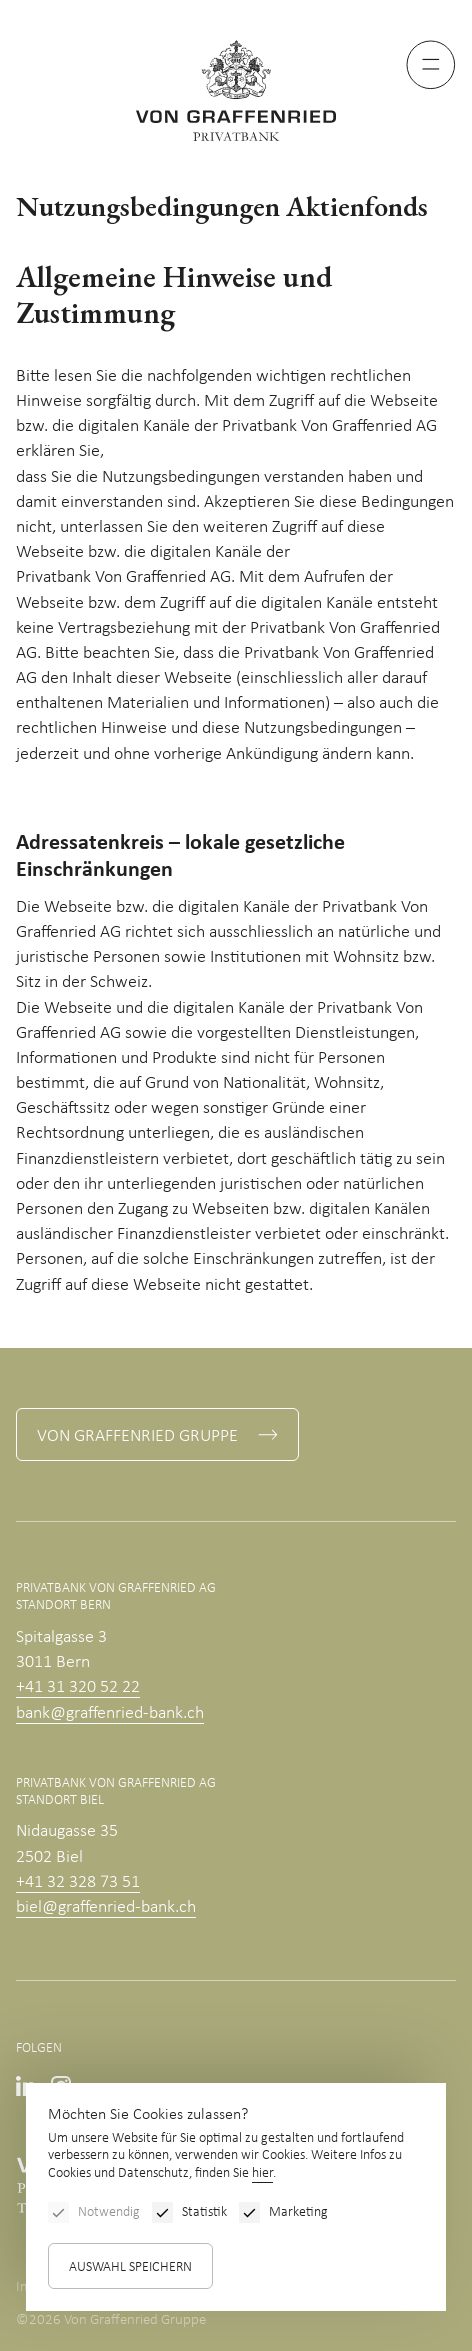 This screenshot has height=2351, width=472. Describe the element at coordinates (431, 65) in the screenshot. I see `[Menu]` at that location.